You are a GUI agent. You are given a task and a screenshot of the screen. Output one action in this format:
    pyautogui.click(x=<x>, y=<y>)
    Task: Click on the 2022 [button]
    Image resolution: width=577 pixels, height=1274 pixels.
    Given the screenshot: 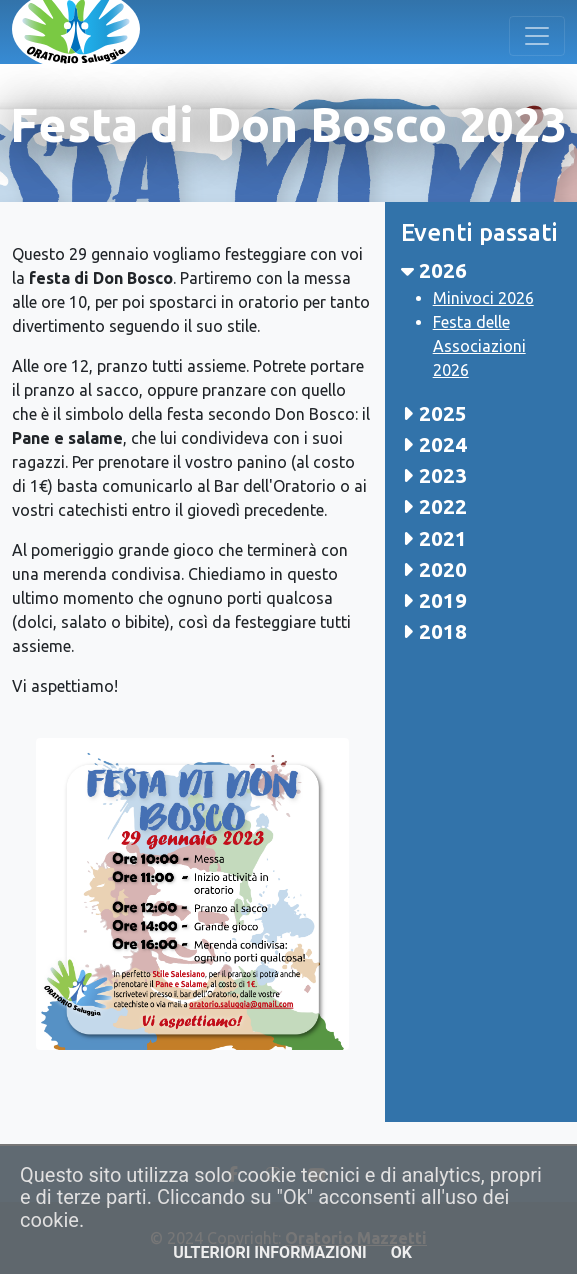 What is the action you would take?
    pyautogui.click(x=434, y=506)
    